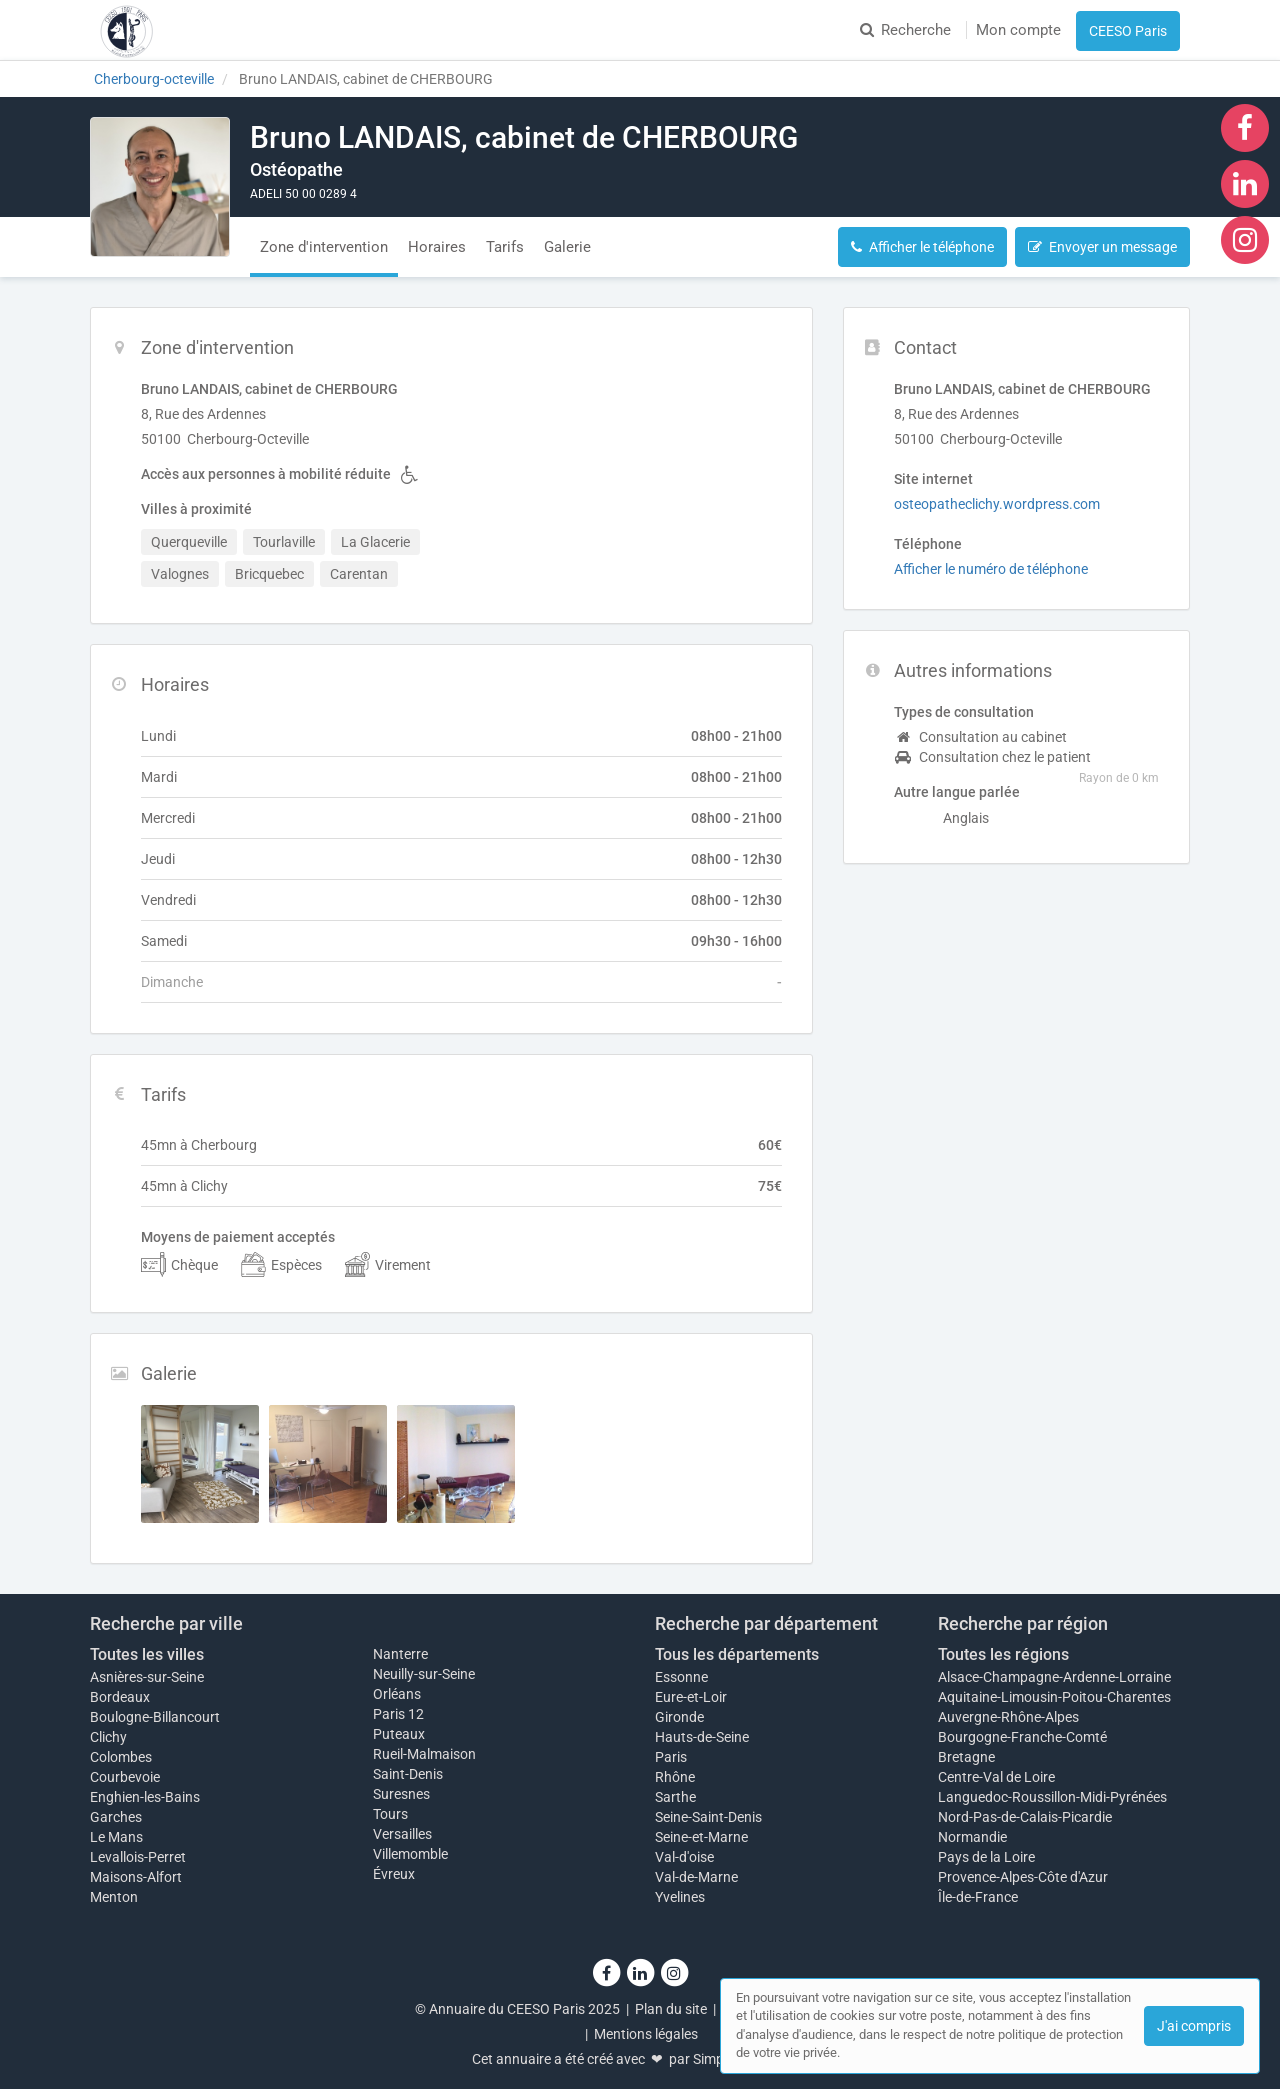 The height and width of the screenshot is (2089, 1280). What do you see at coordinates (675, 1777) in the screenshot?
I see `Rhône` at bounding box center [675, 1777].